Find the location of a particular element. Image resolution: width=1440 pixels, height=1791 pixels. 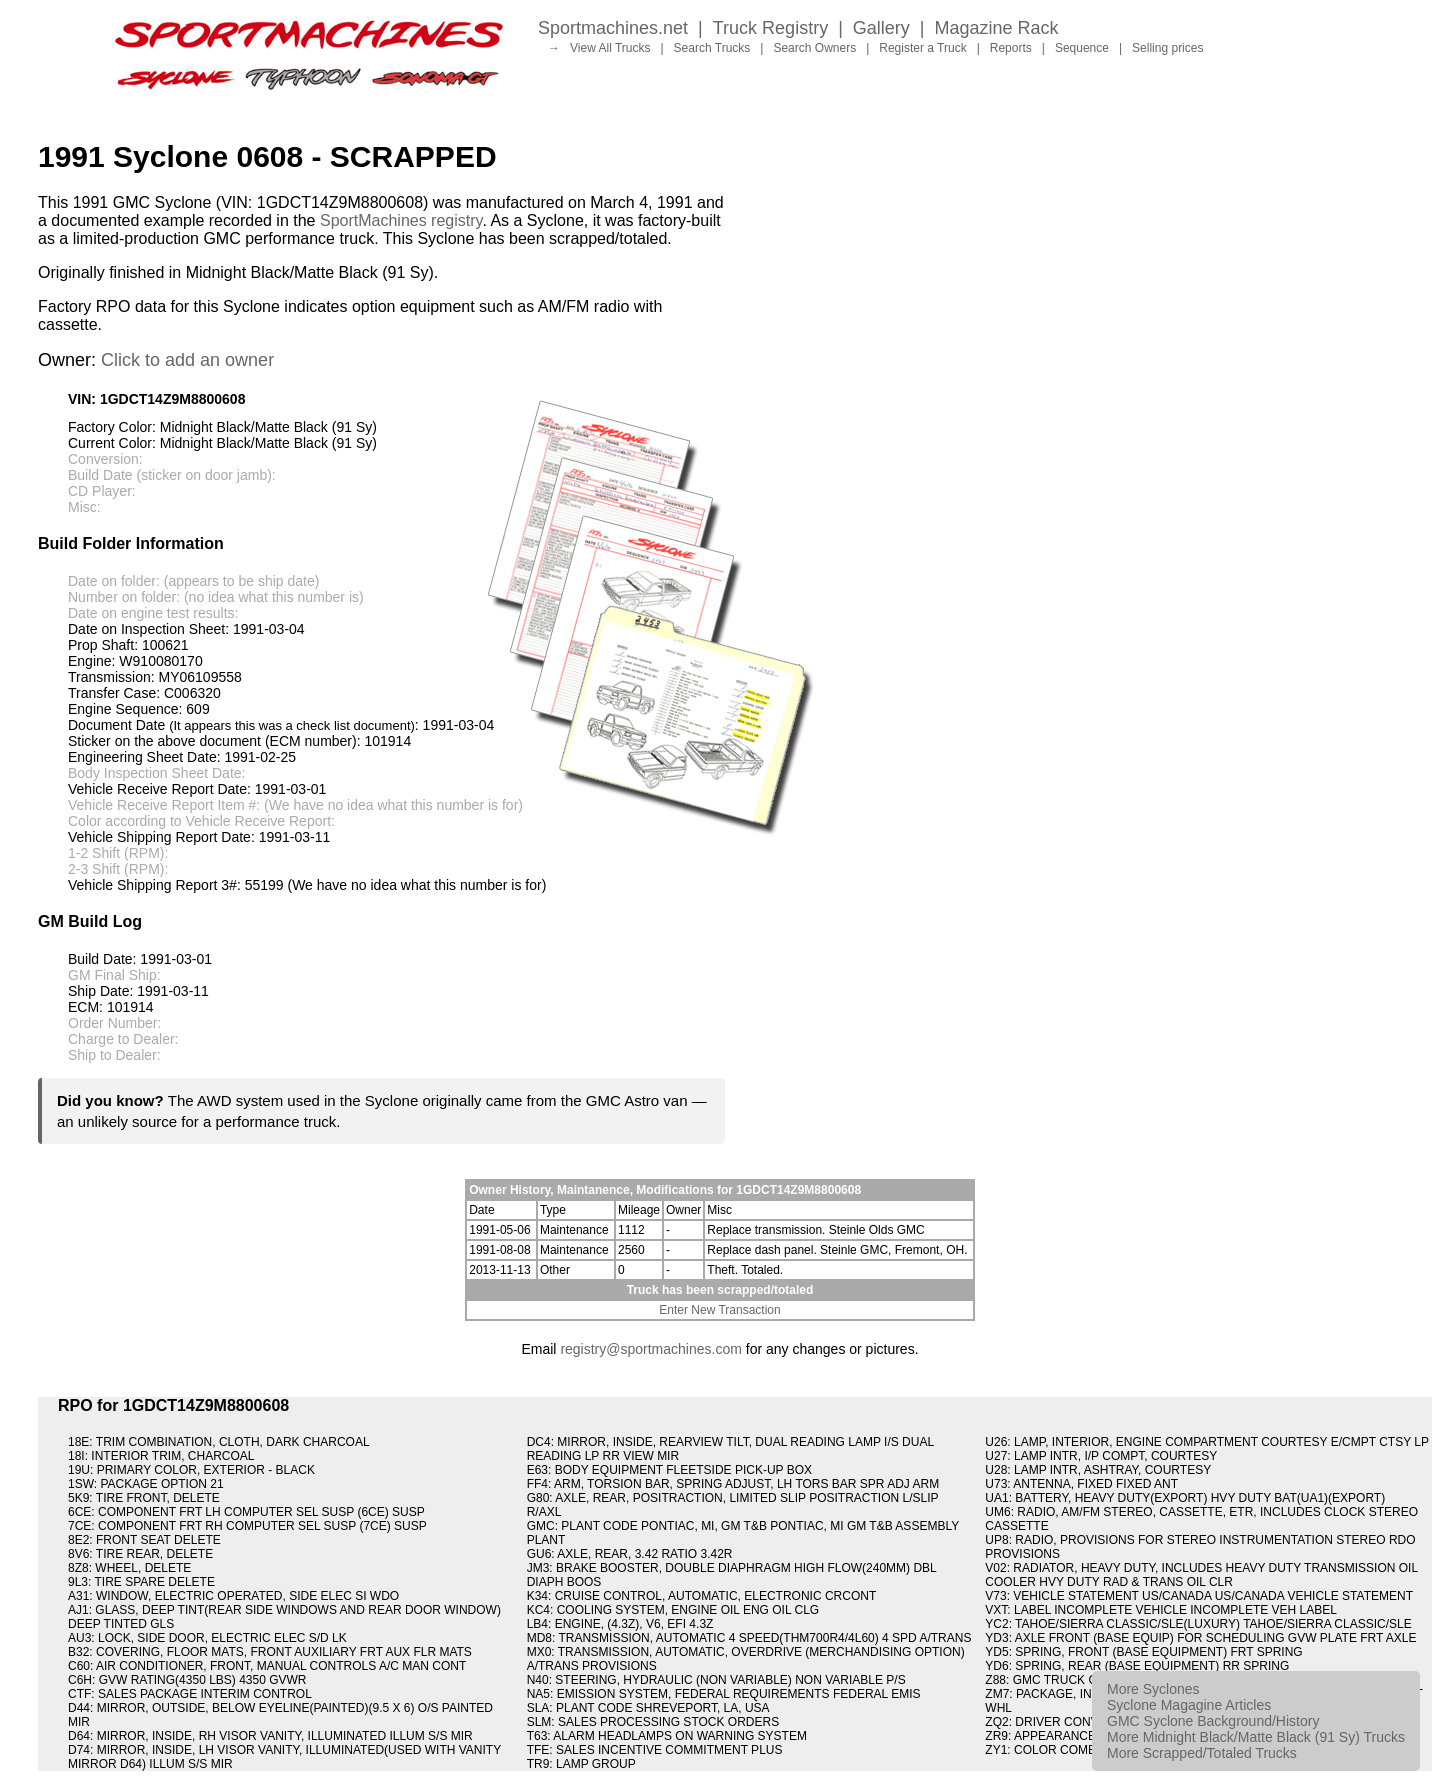

Enter New Transaction is located at coordinates (719, 1310).